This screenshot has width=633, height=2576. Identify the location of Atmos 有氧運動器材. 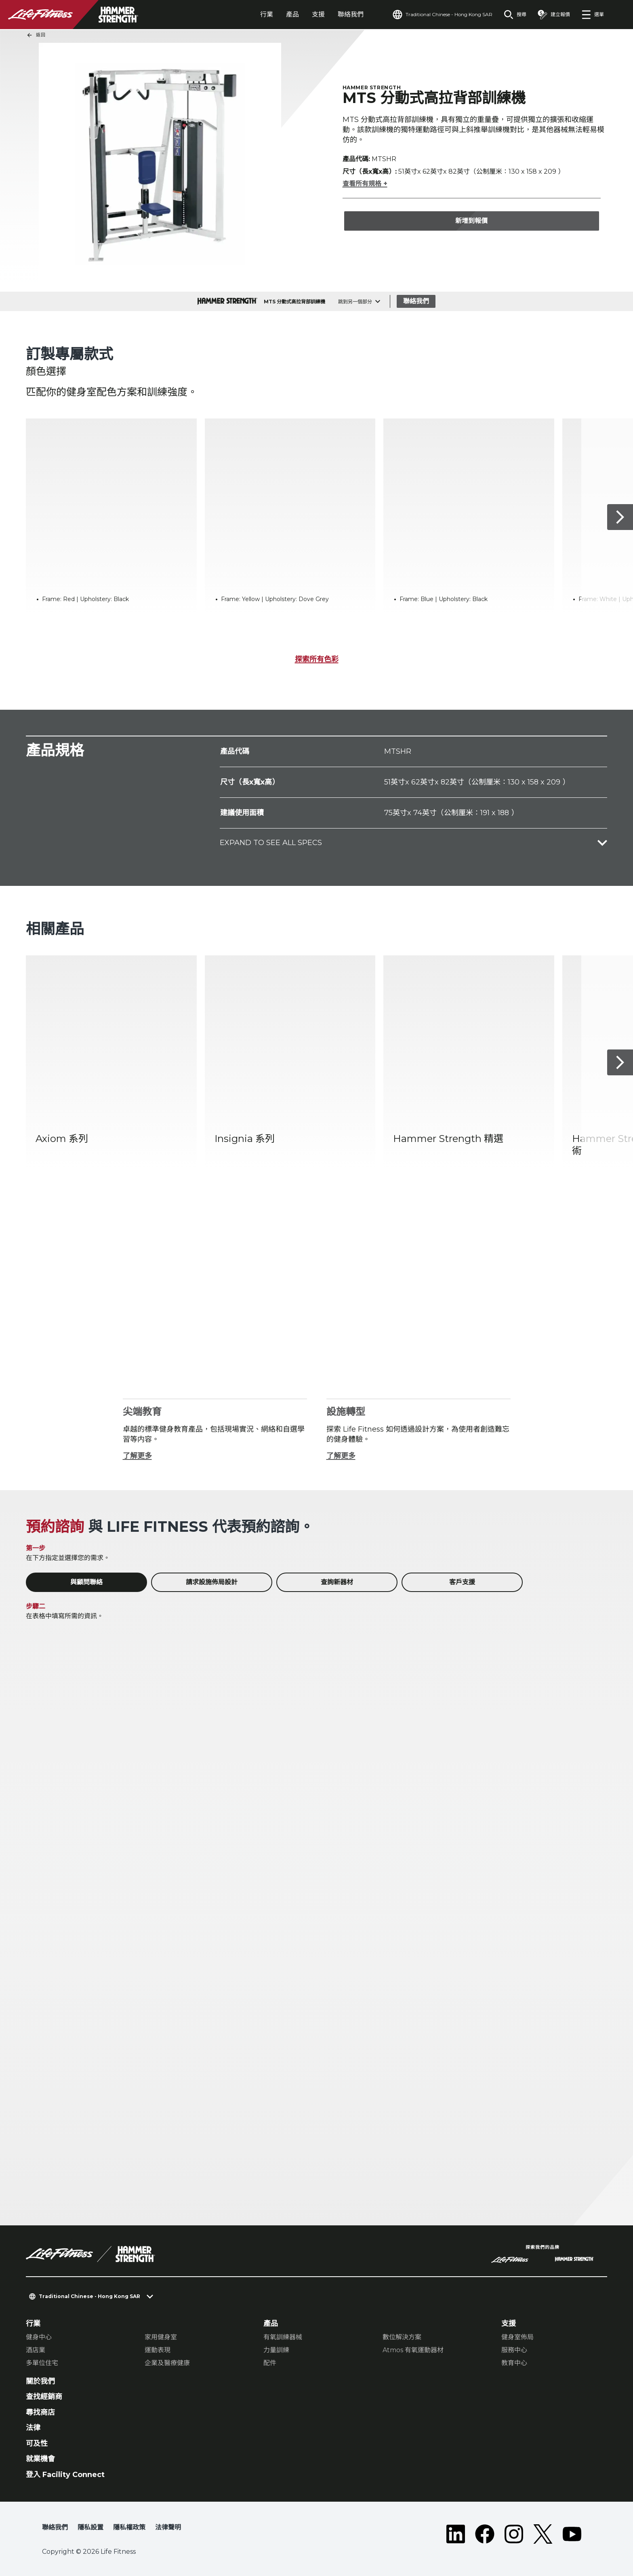
(413, 2350).